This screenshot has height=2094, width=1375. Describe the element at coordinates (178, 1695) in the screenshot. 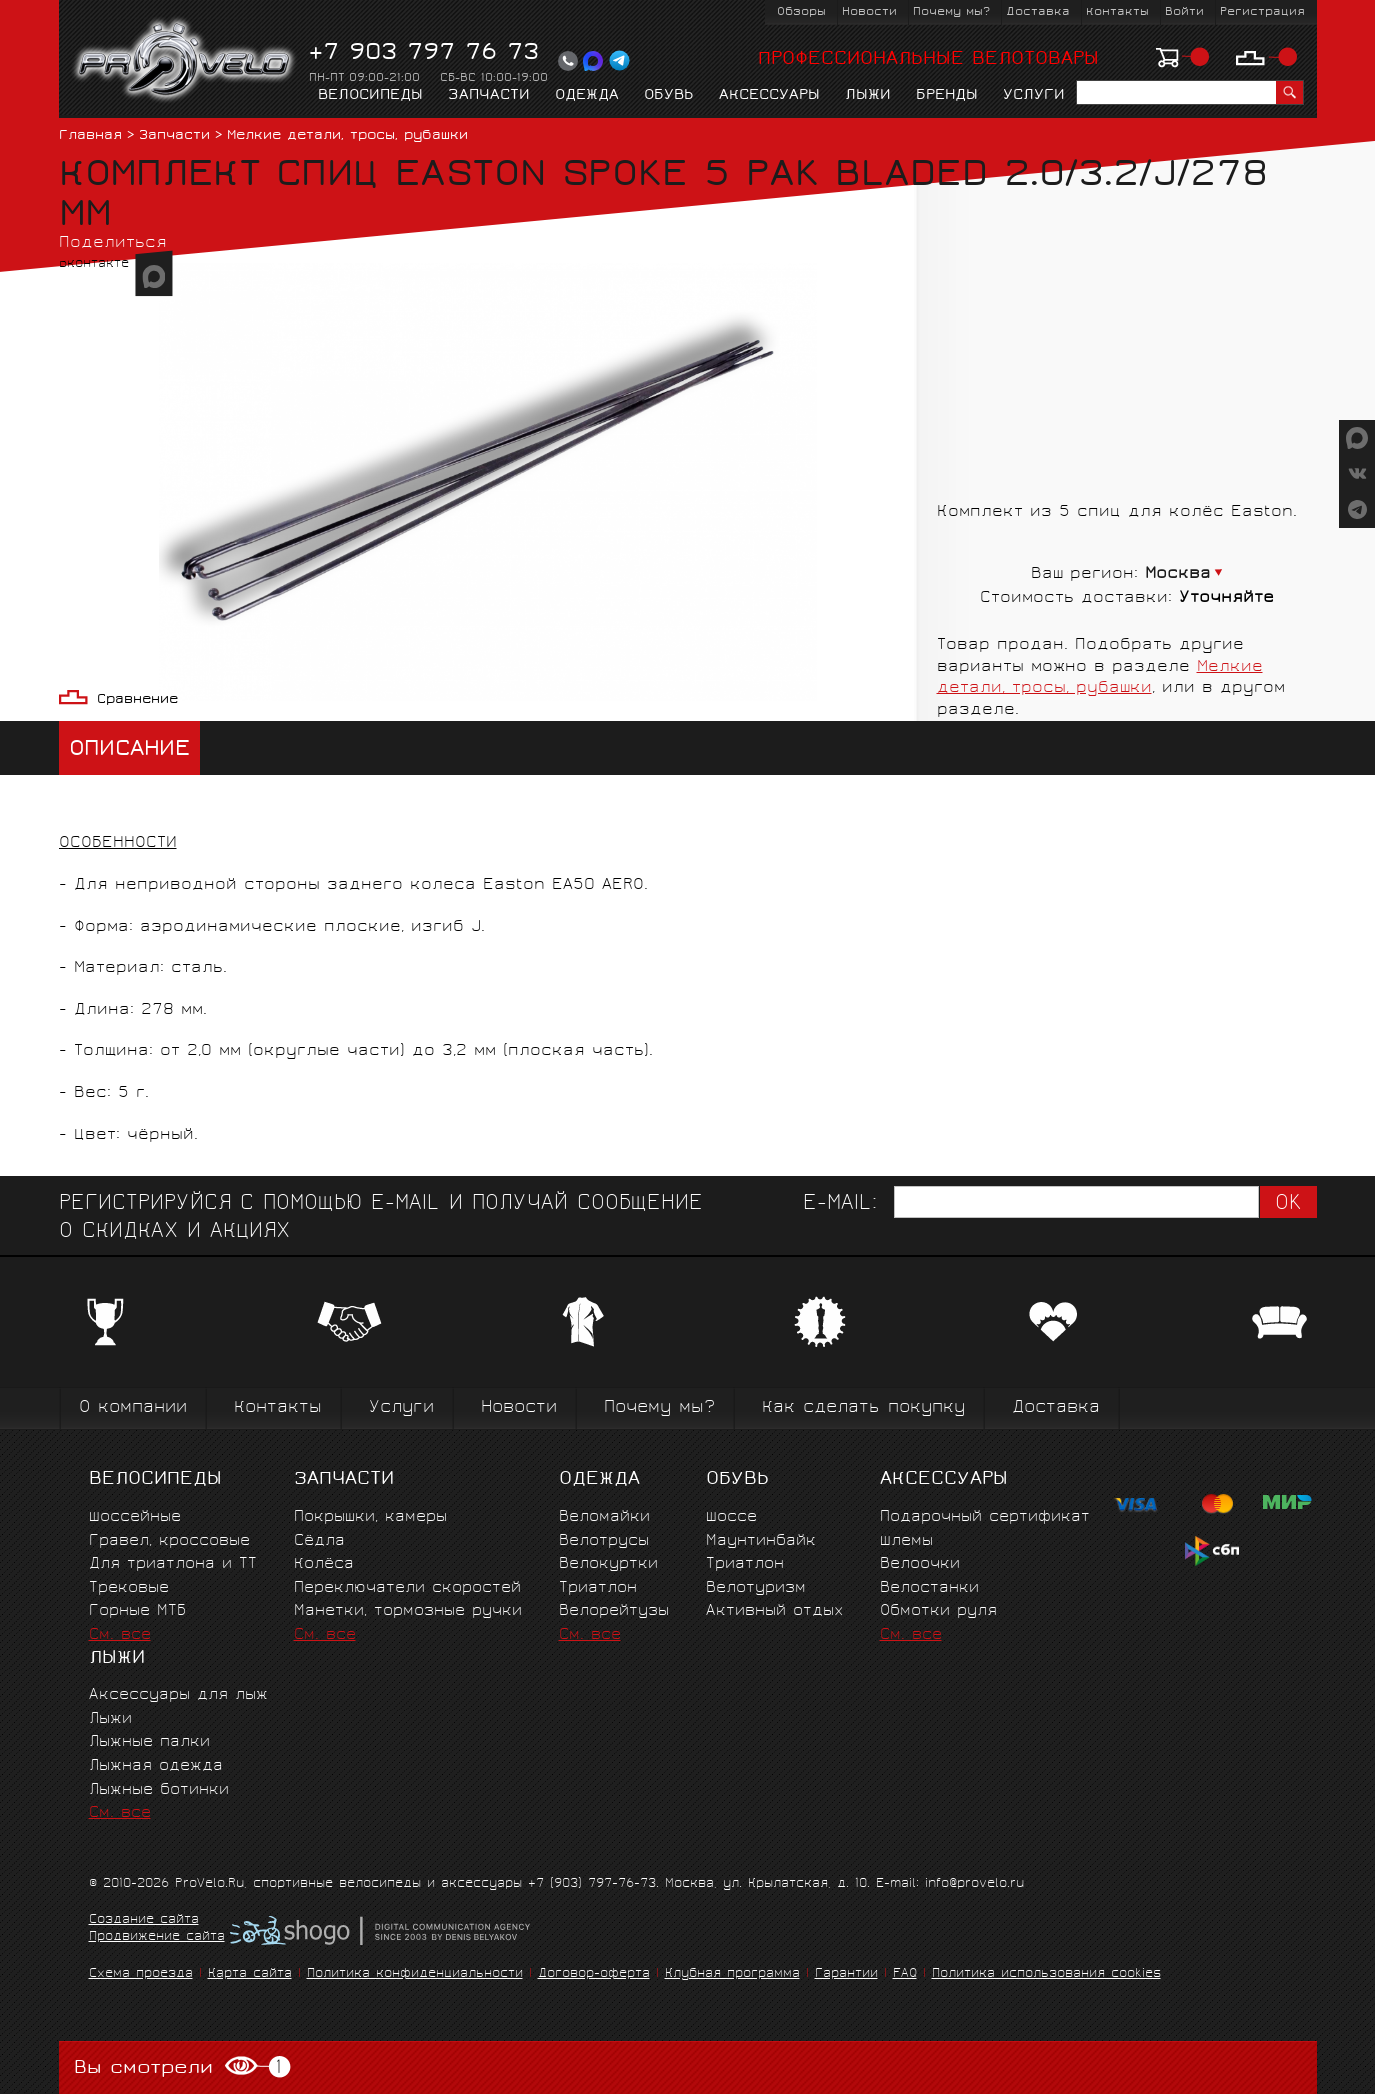

I see `Аксессуары для лыж` at that location.